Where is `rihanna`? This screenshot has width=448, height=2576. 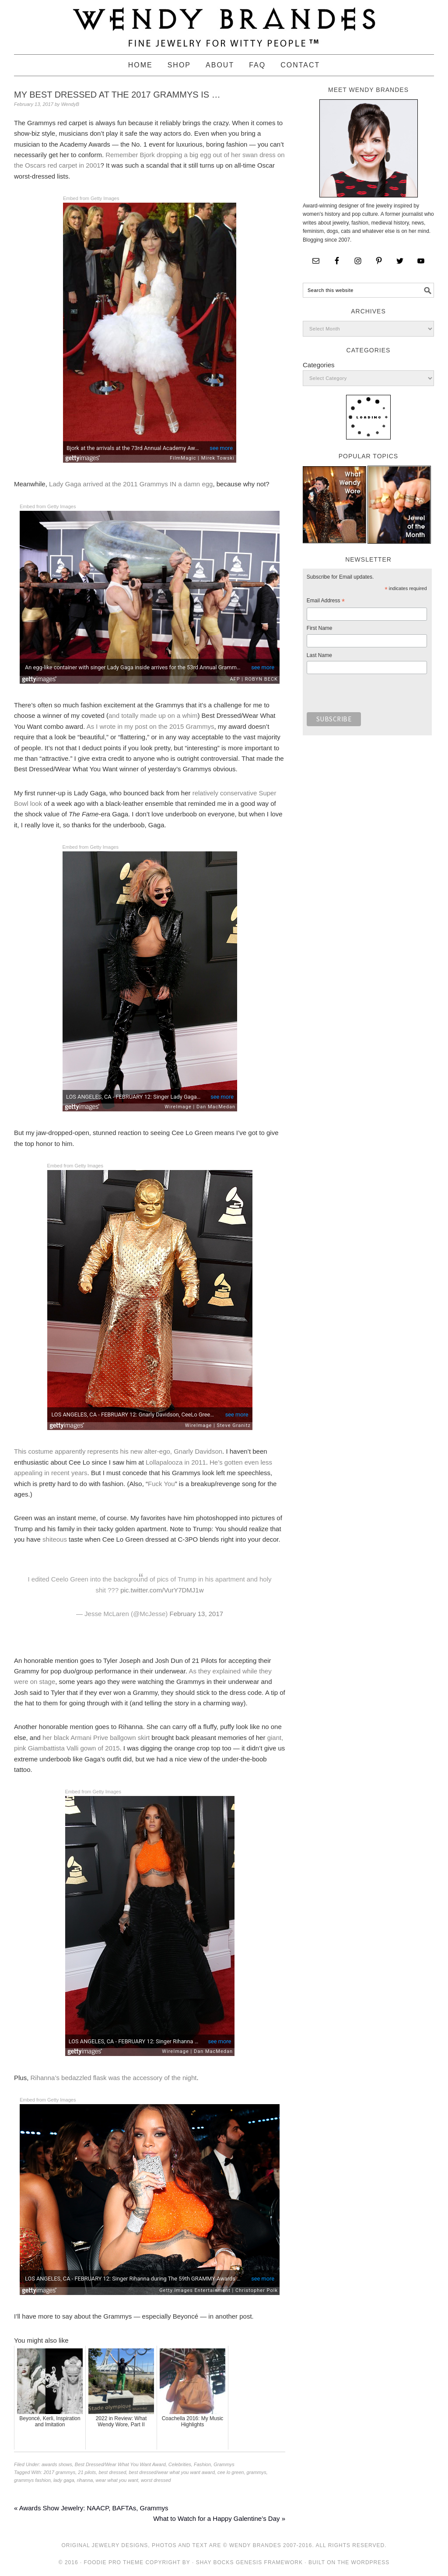 rihanna is located at coordinates (85, 2480).